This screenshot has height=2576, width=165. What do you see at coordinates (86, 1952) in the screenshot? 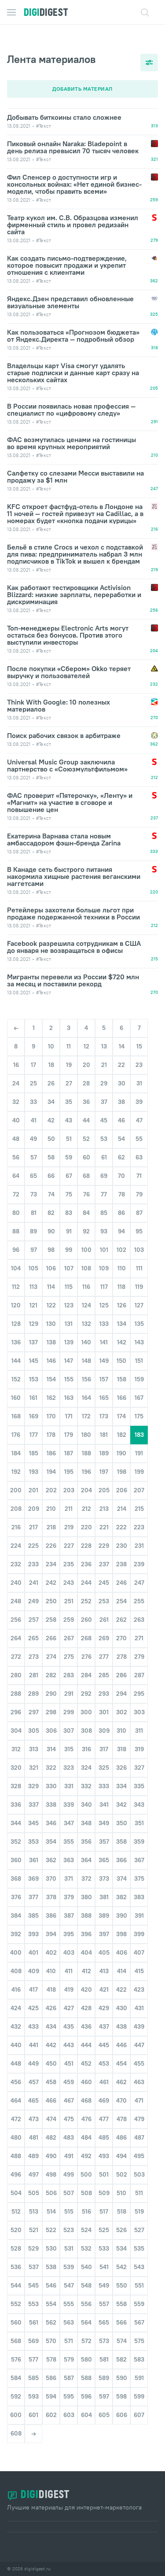
I see `404` at bounding box center [86, 1952].